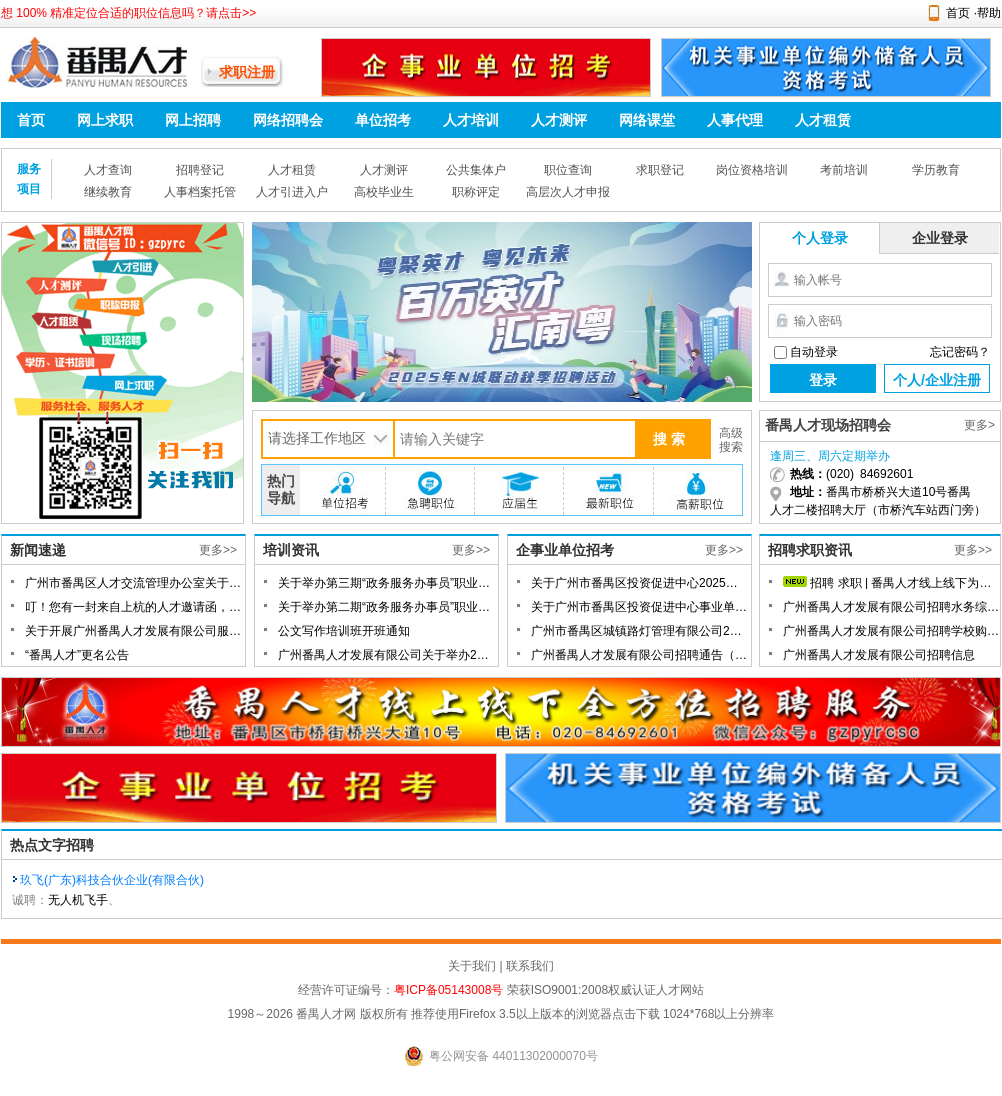 The width and height of the screenshot is (1002, 1096). What do you see at coordinates (731, 440) in the screenshot?
I see `高级搜索` at bounding box center [731, 440].